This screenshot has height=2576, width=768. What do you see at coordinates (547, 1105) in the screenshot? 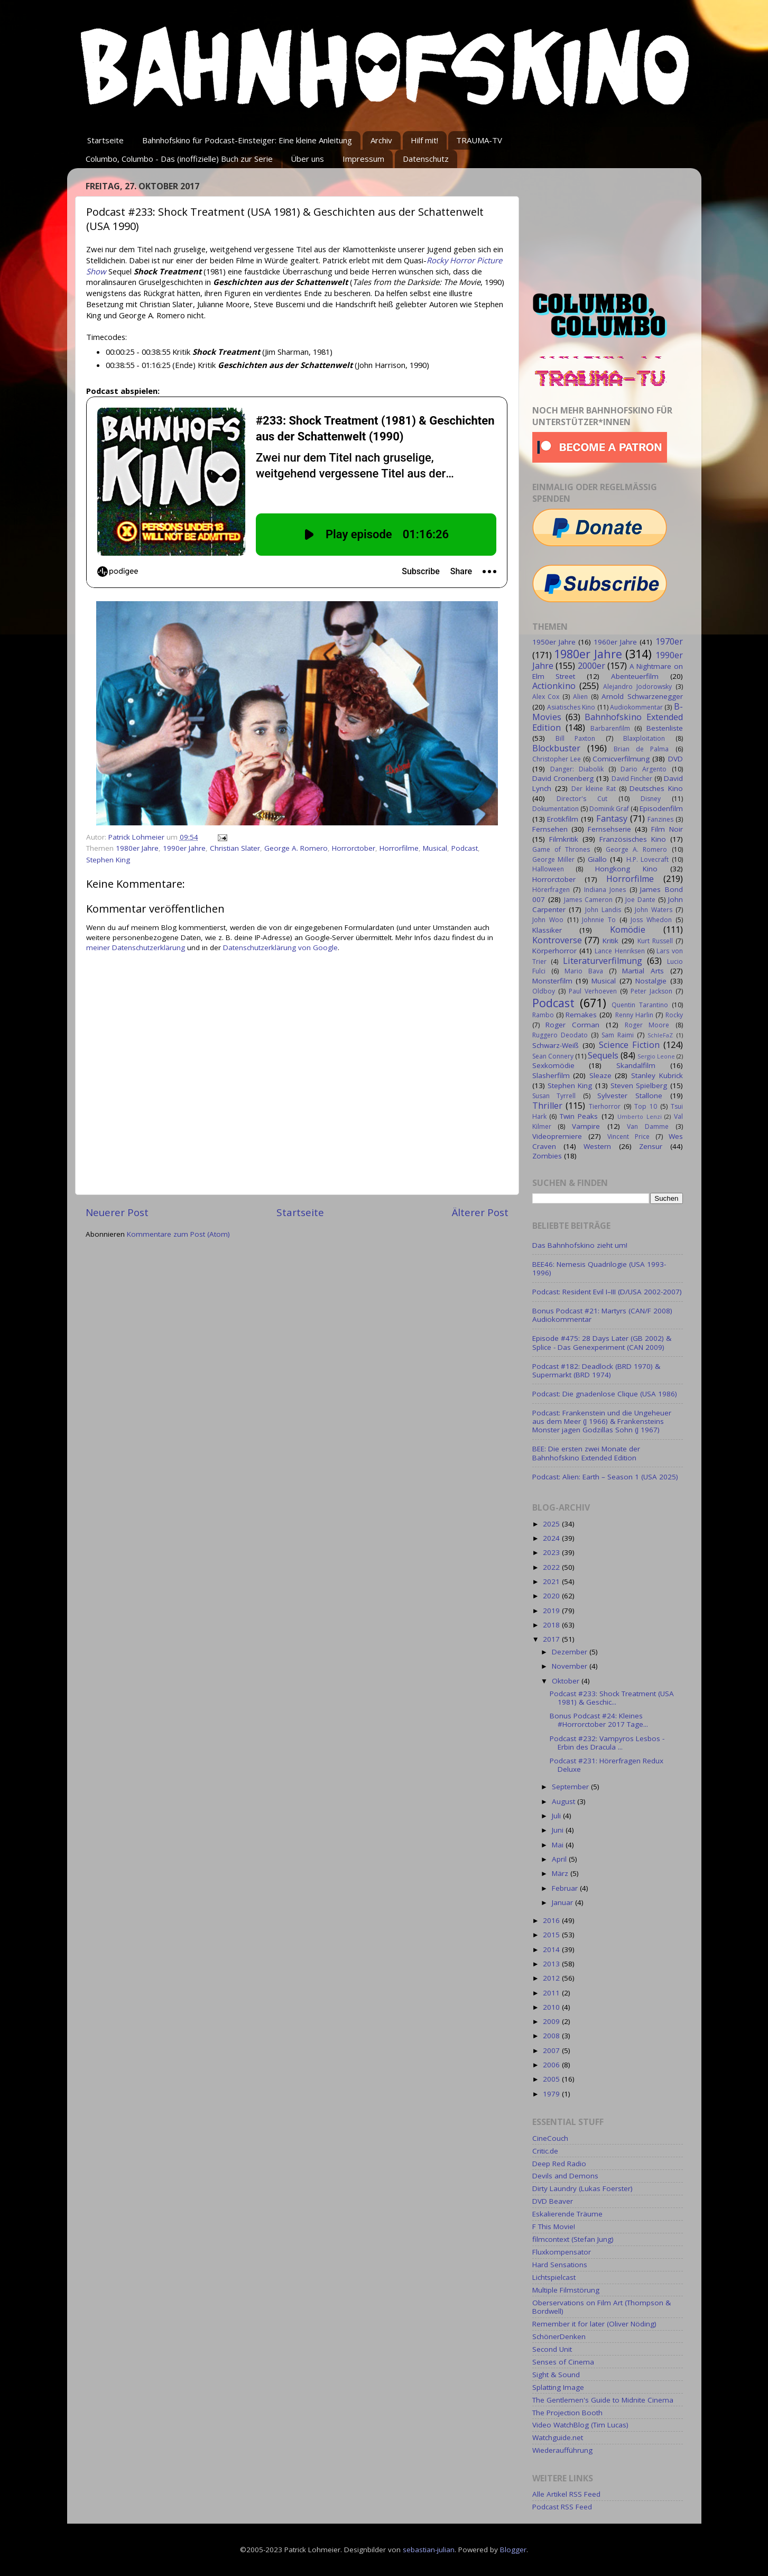
I see `Thriller` at bounding box center [547, 1105].